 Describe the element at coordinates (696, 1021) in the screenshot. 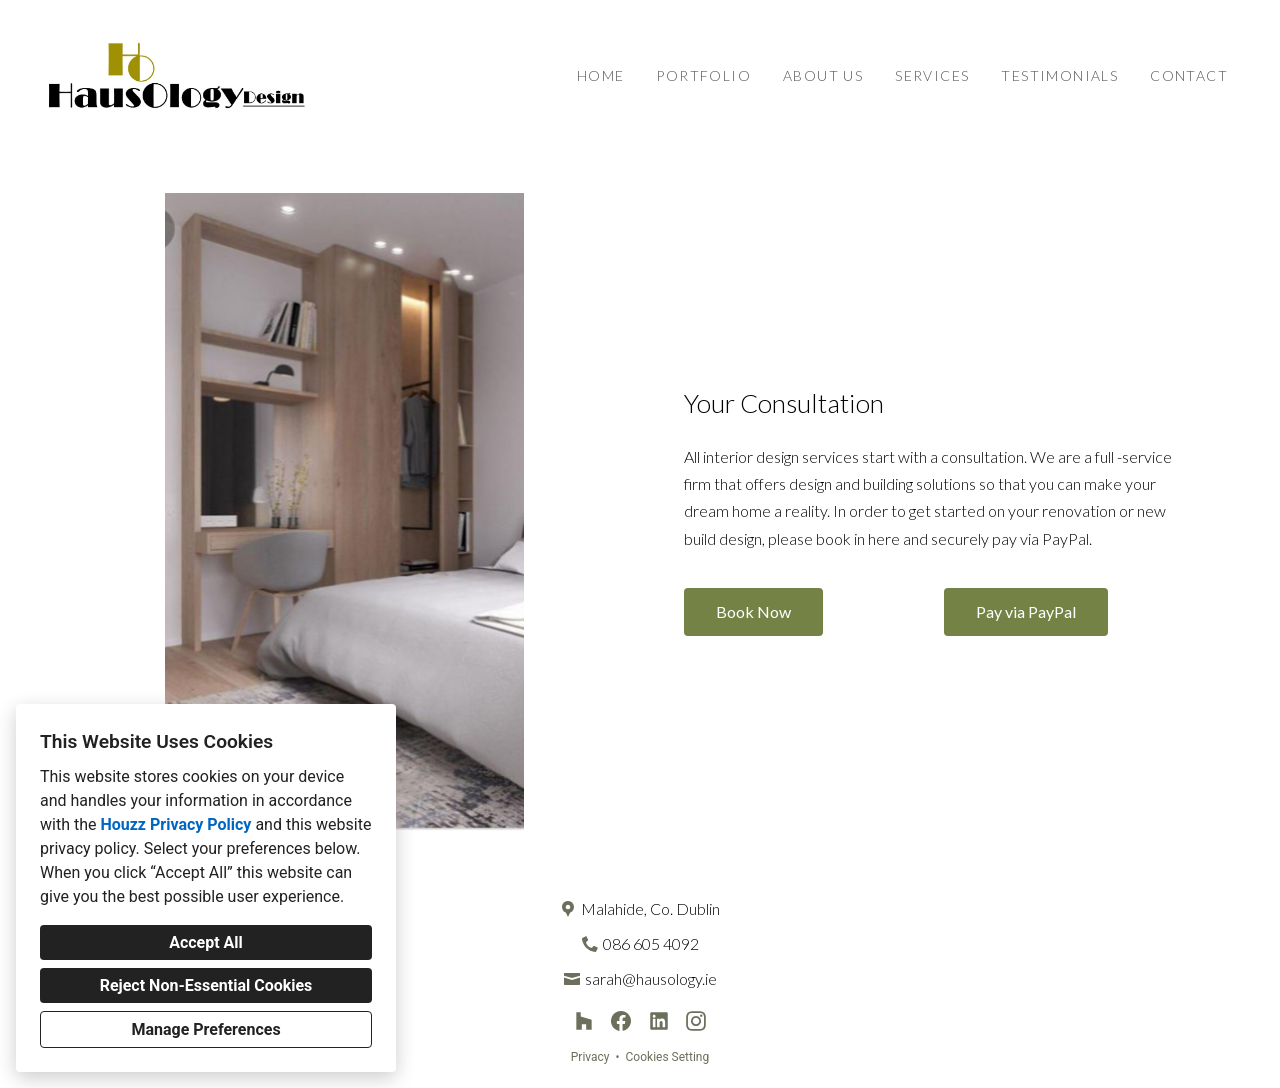

I see `[Instagram]` at that location.